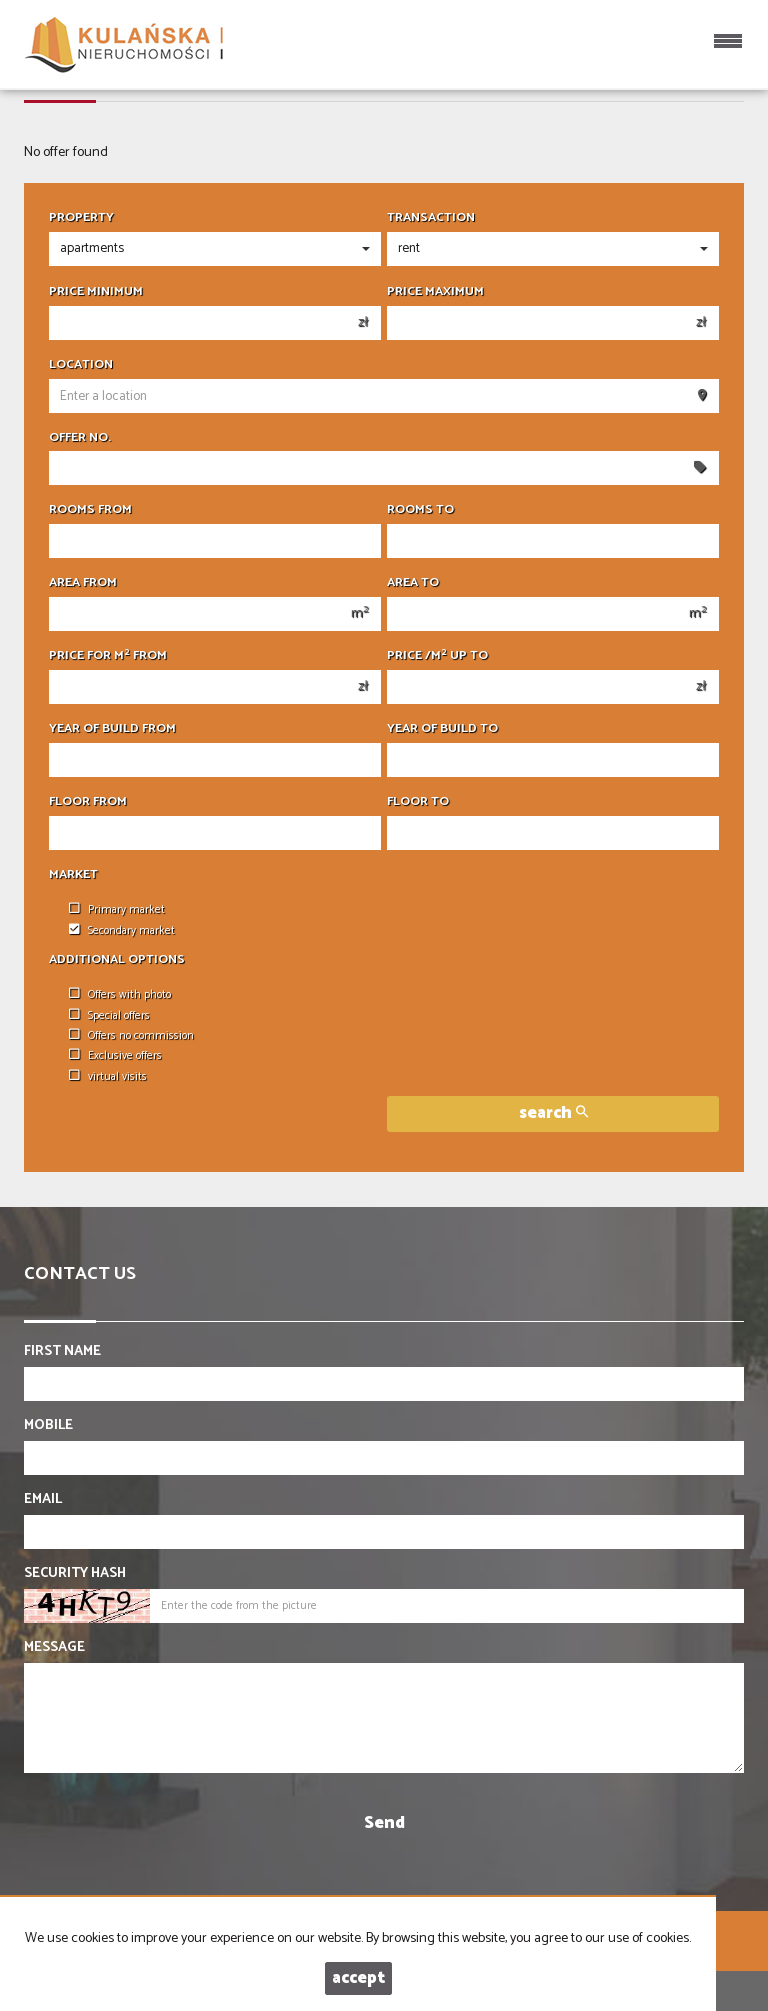 The height and width of the screenshot is (2011, 768). What do you see at coordinates (437, 656) in the screenshot?
I see `Price /m up to` at bounding box center [437, 656].